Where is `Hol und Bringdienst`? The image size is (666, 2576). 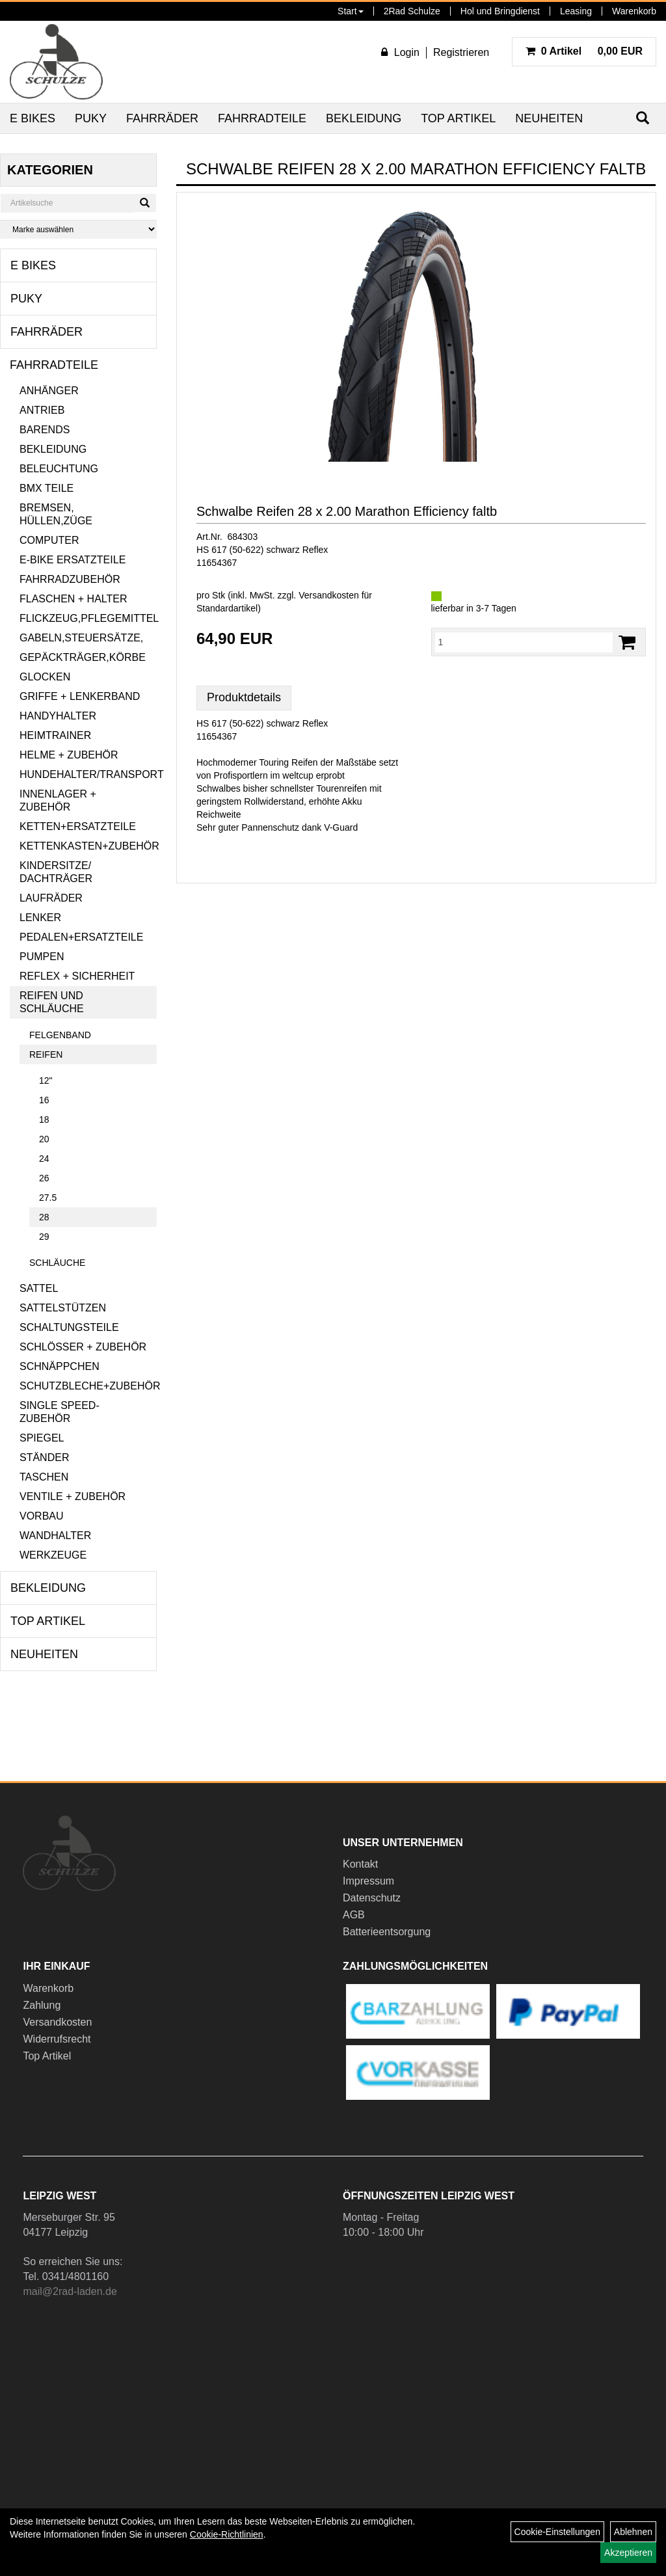 Hol und Bringdienst is located at coordinates (500, 11).